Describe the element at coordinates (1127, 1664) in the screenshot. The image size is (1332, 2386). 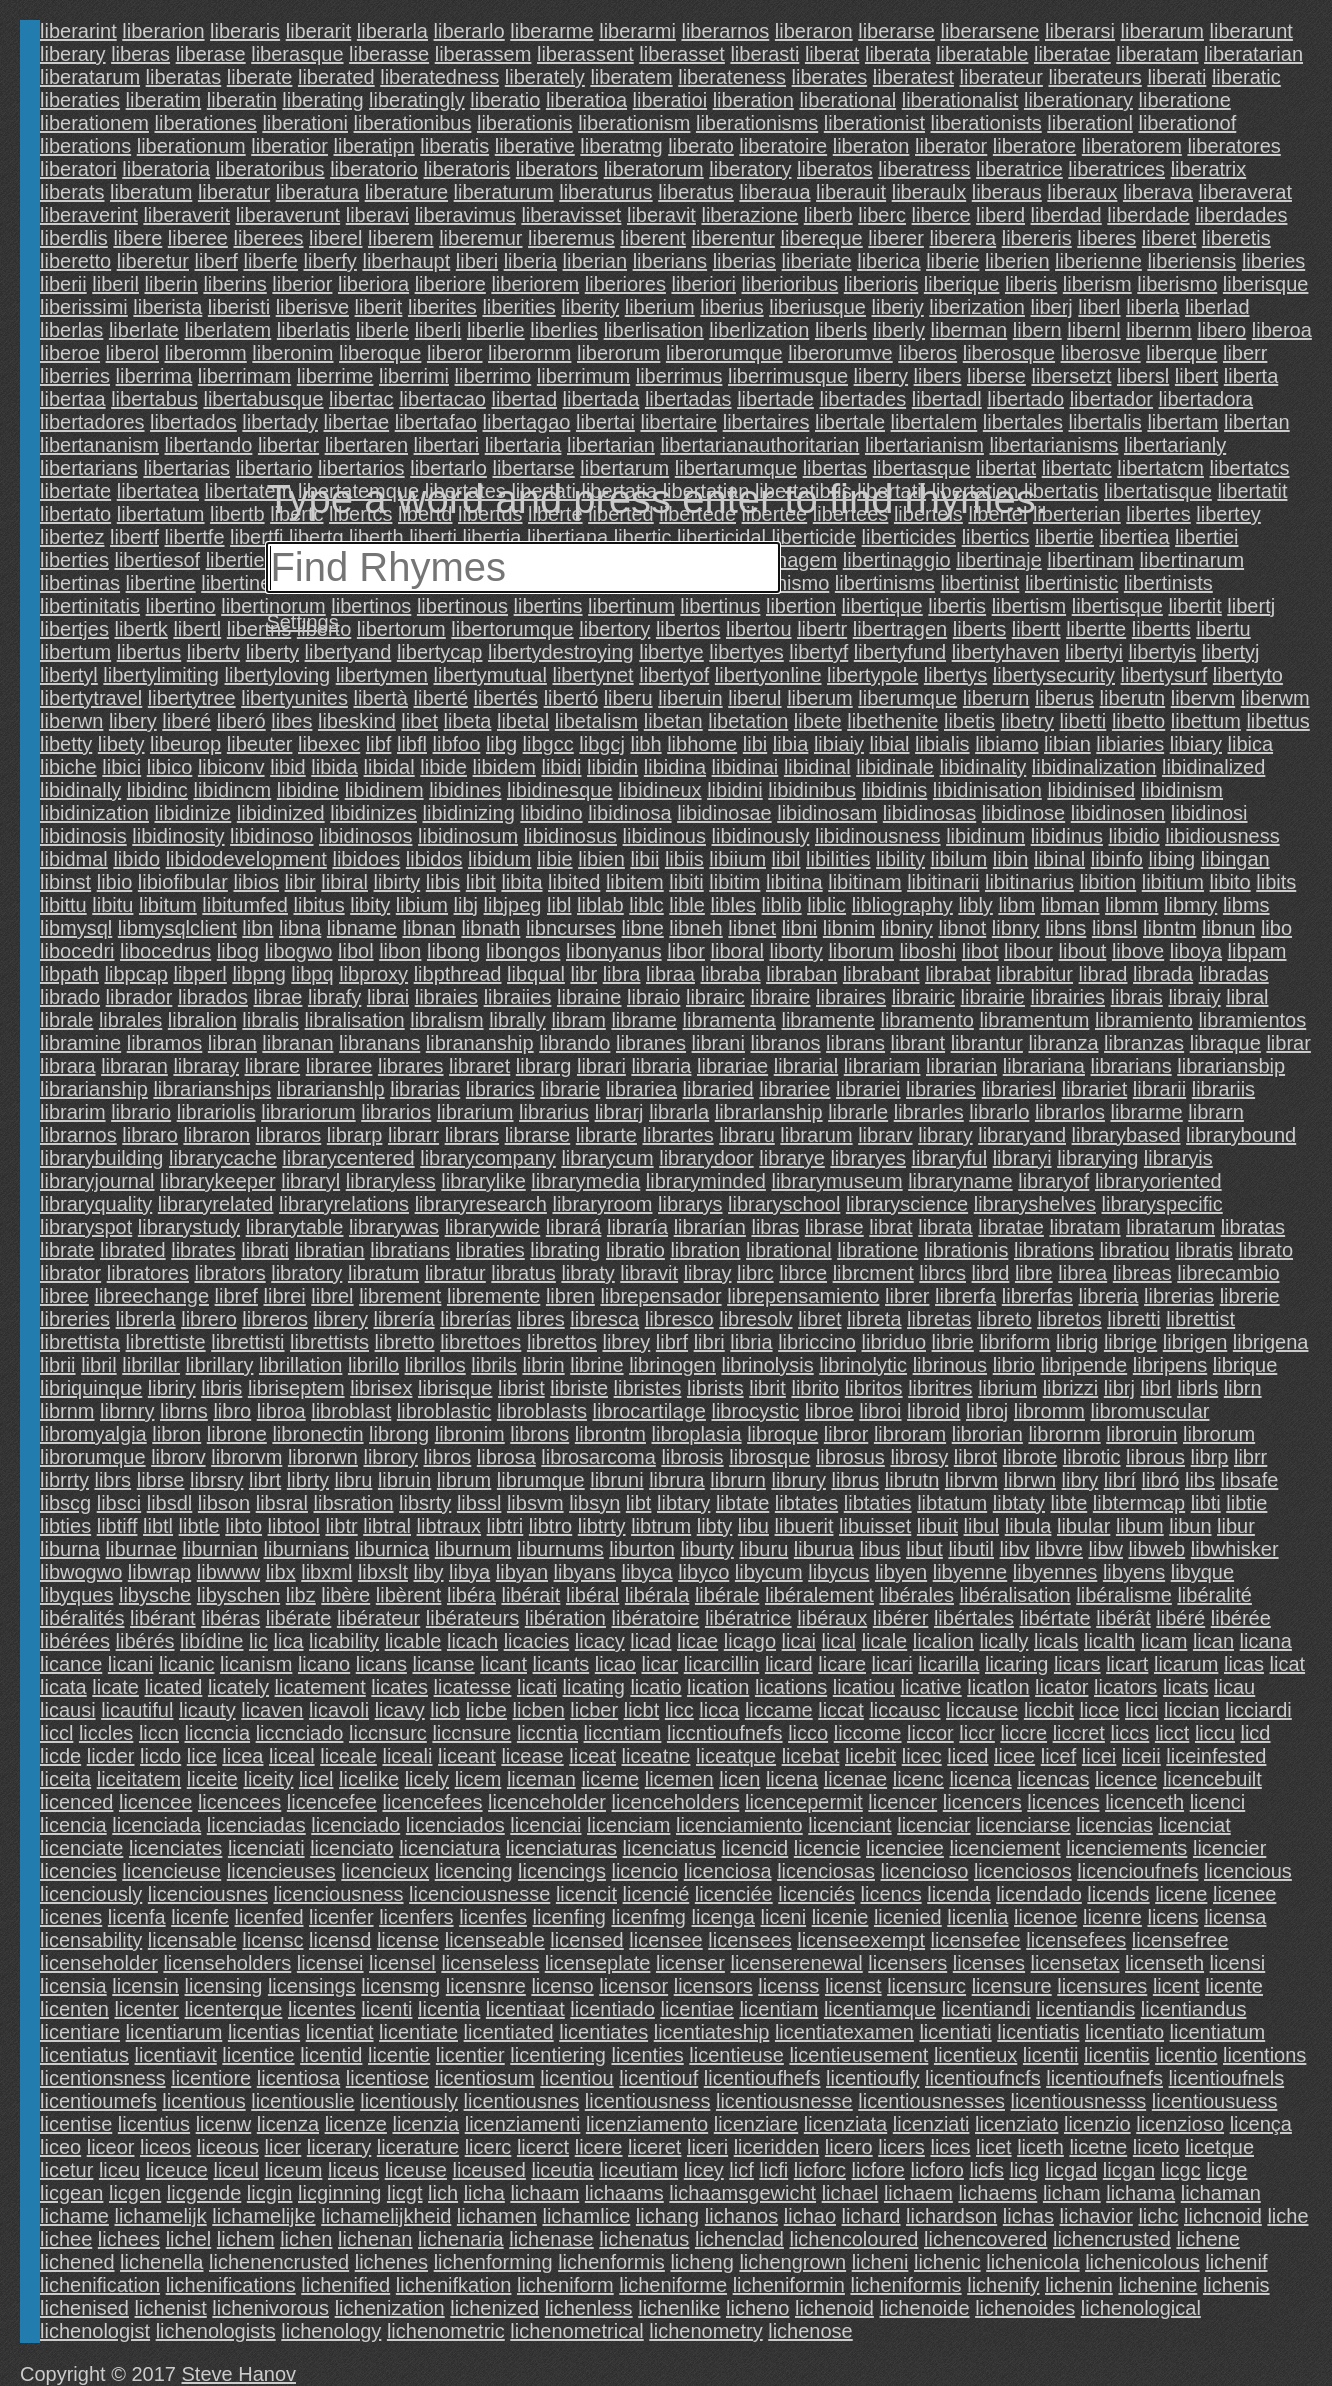
I see `licart` at that location.